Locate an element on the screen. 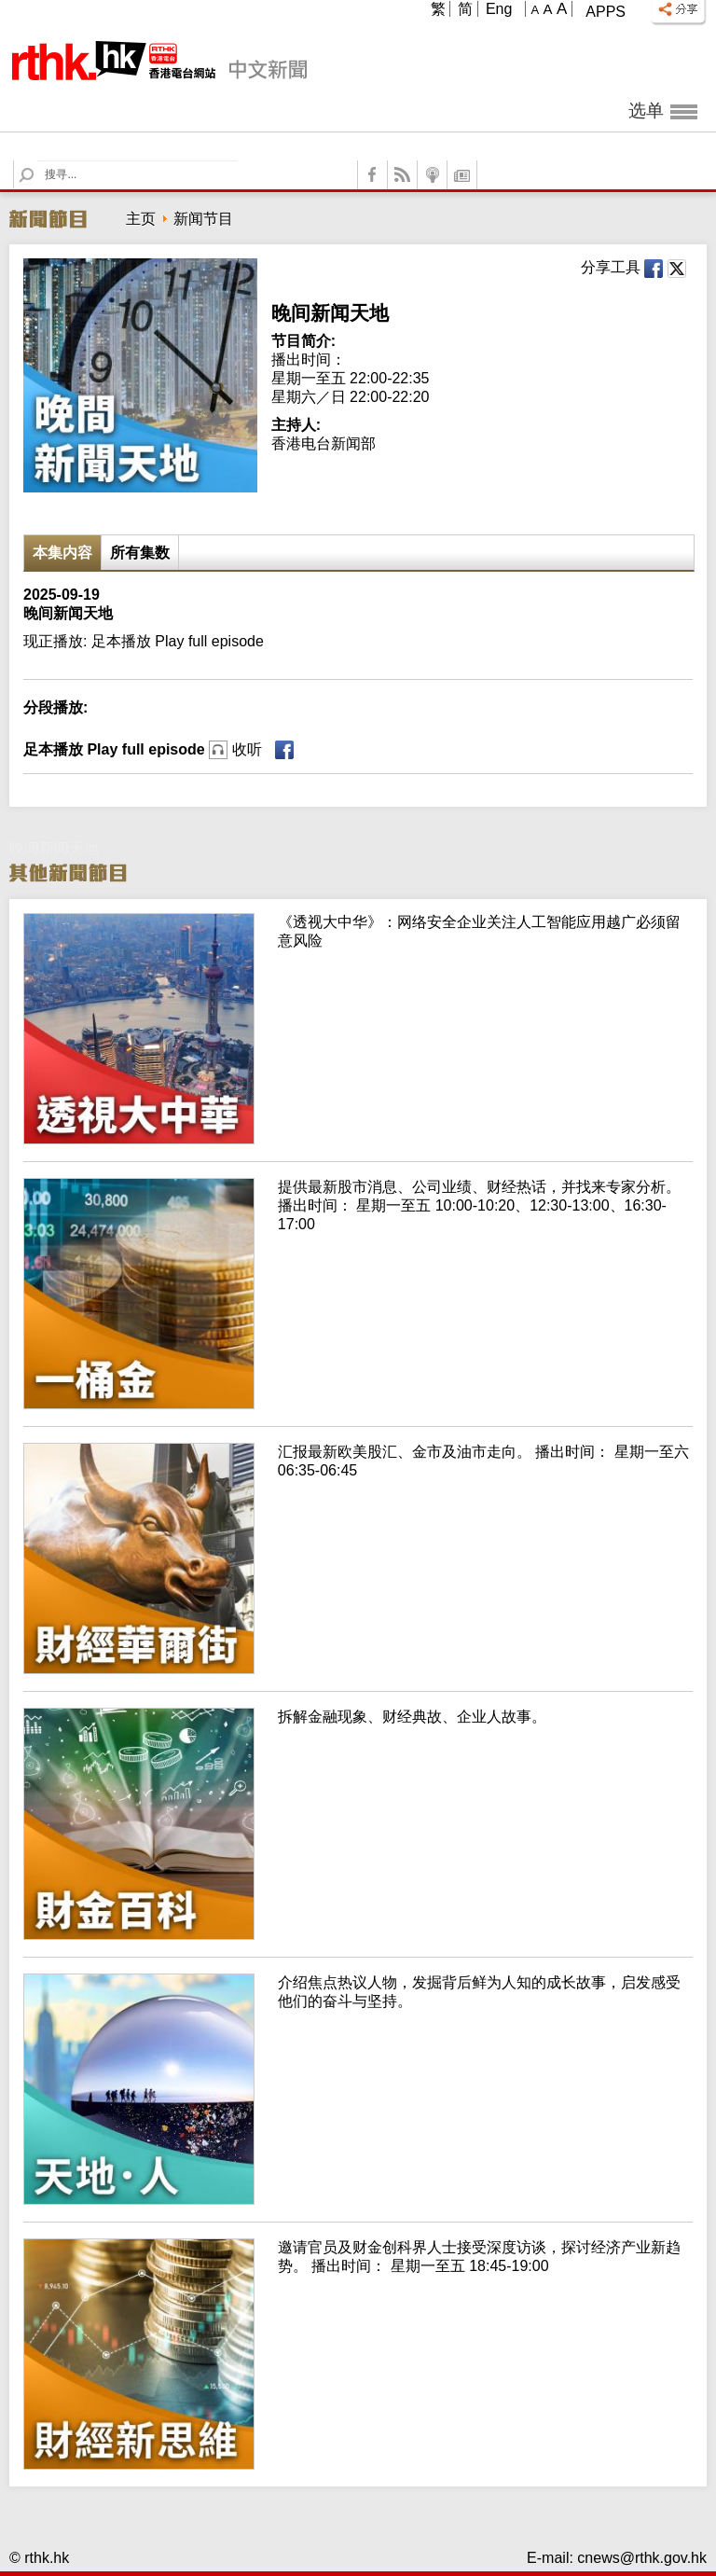 Image resolution: width=716 pixels, height=2576 pixels. 所有集数 is located at coordinates (140, 553).